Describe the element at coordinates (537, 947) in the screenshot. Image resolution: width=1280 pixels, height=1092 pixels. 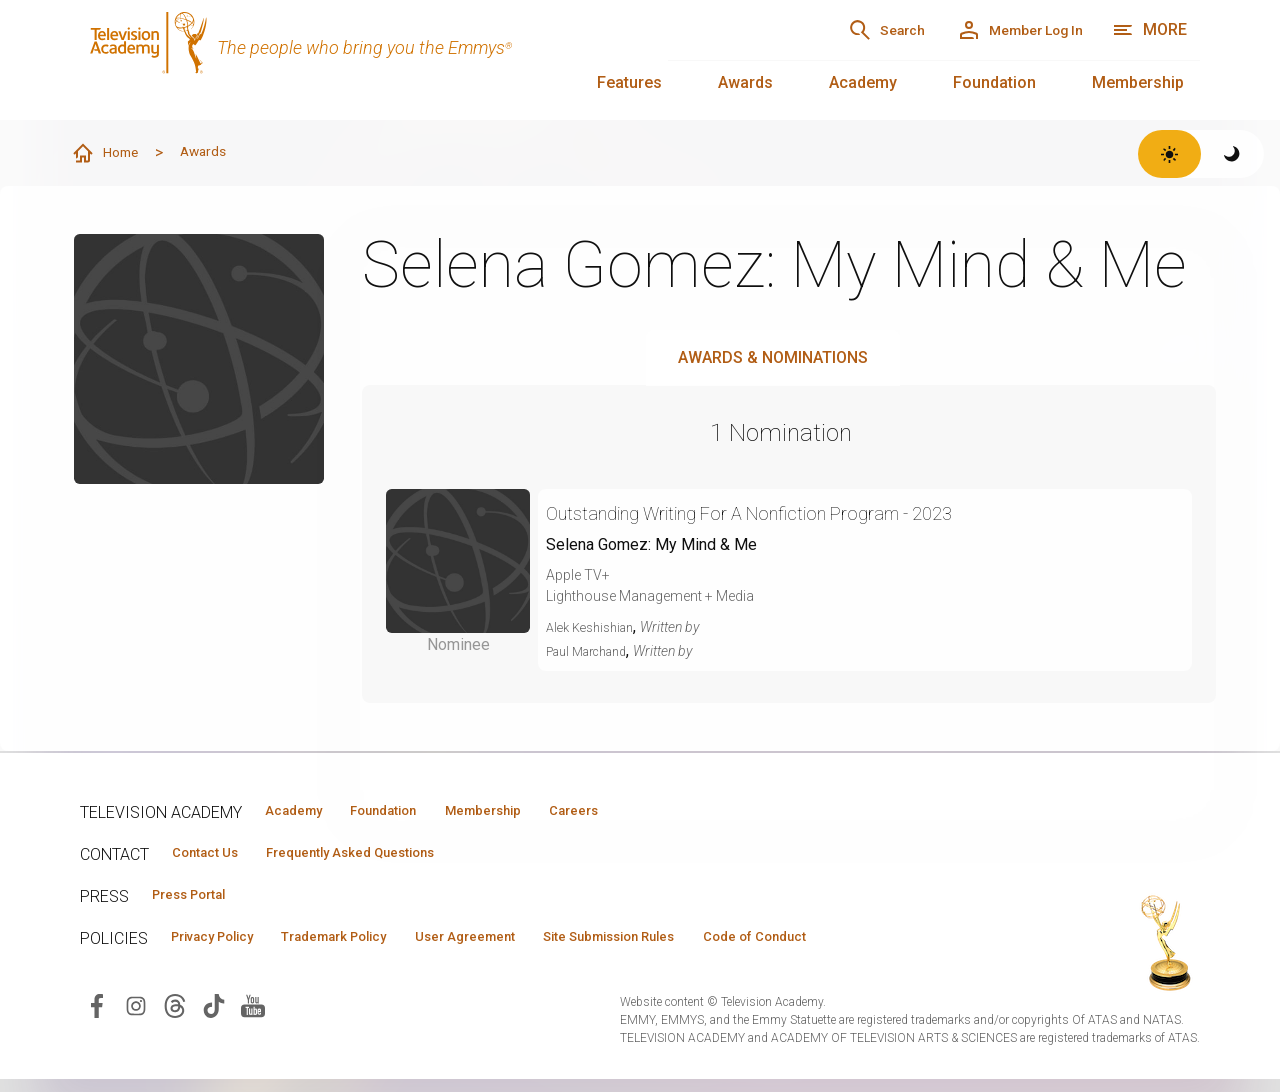
I see `User Agreement` at that location.